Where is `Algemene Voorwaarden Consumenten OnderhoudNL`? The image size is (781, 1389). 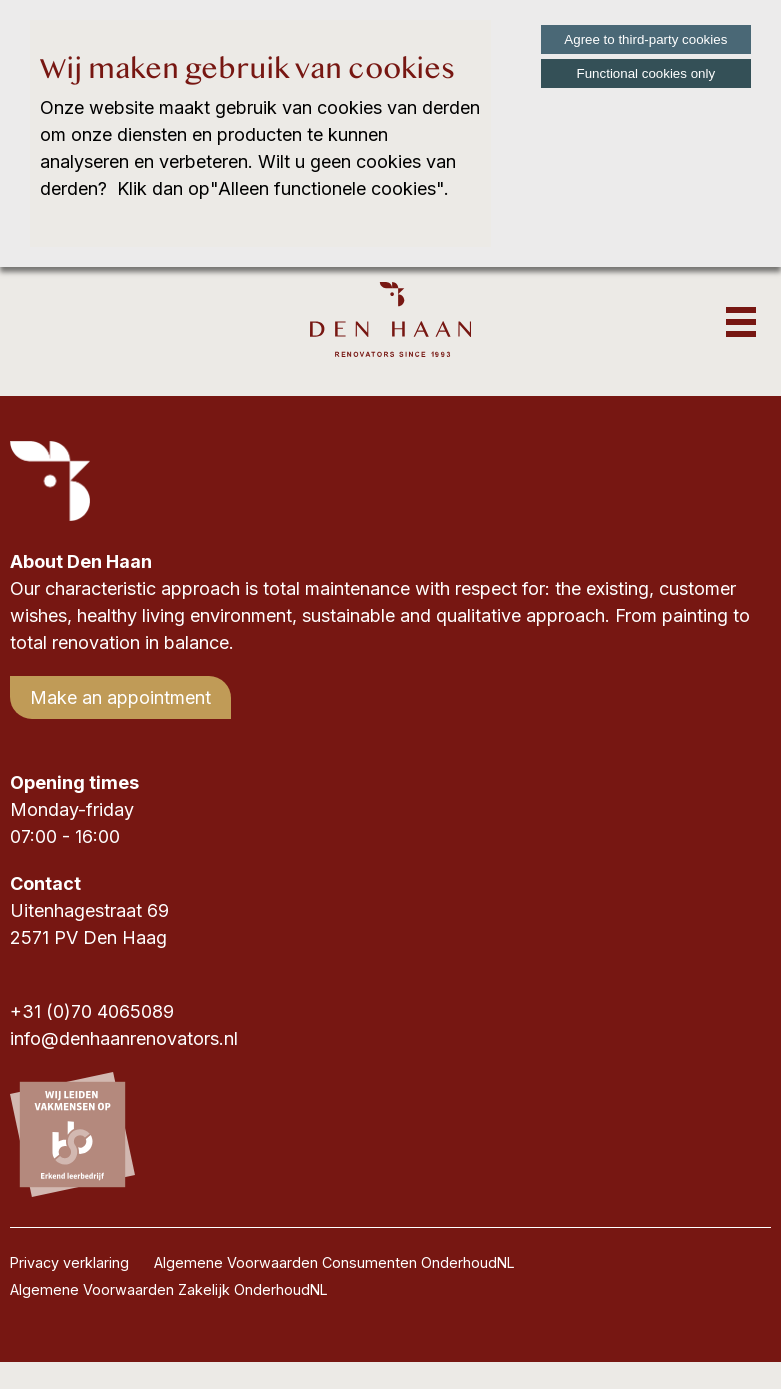 Algemene Voorwaarden Consumenten OnderhoudNL is located at coordinates (334, 1262).